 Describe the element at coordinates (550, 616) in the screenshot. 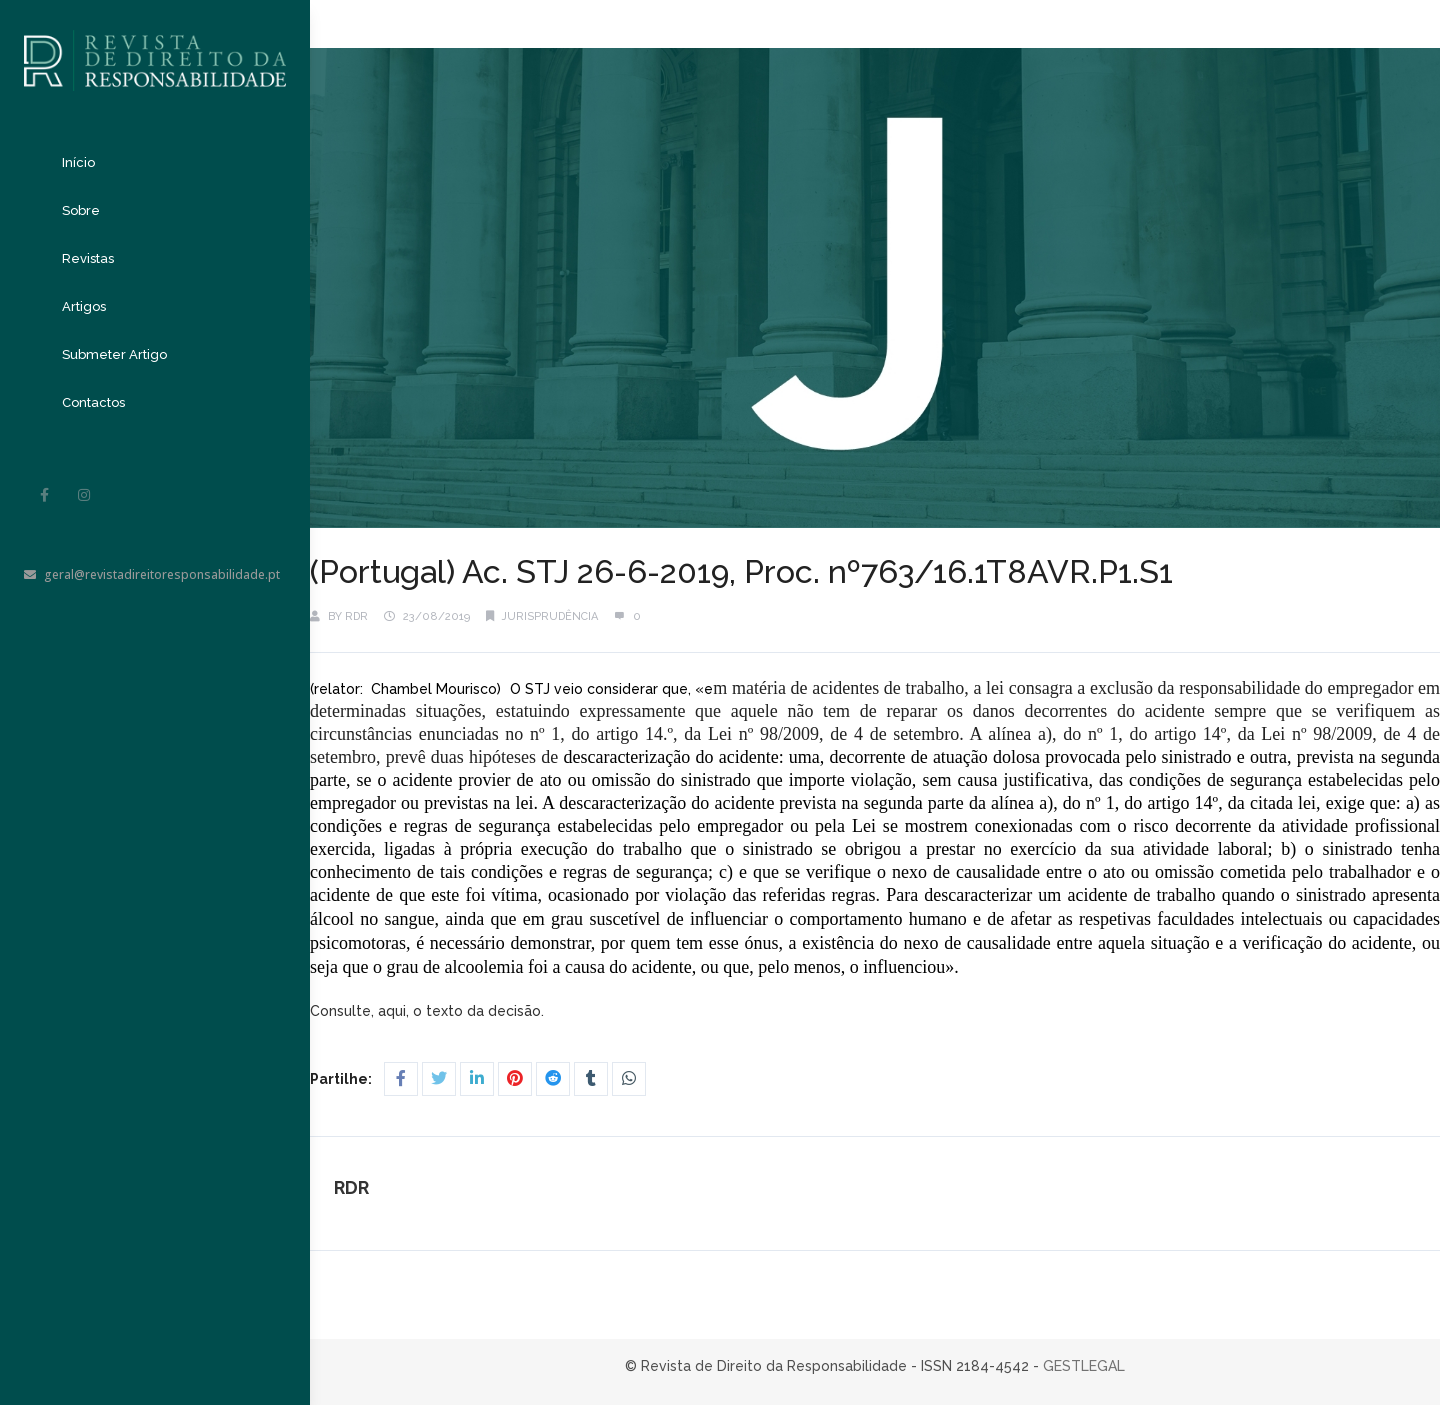

I see `Jurisprudência` at that location.